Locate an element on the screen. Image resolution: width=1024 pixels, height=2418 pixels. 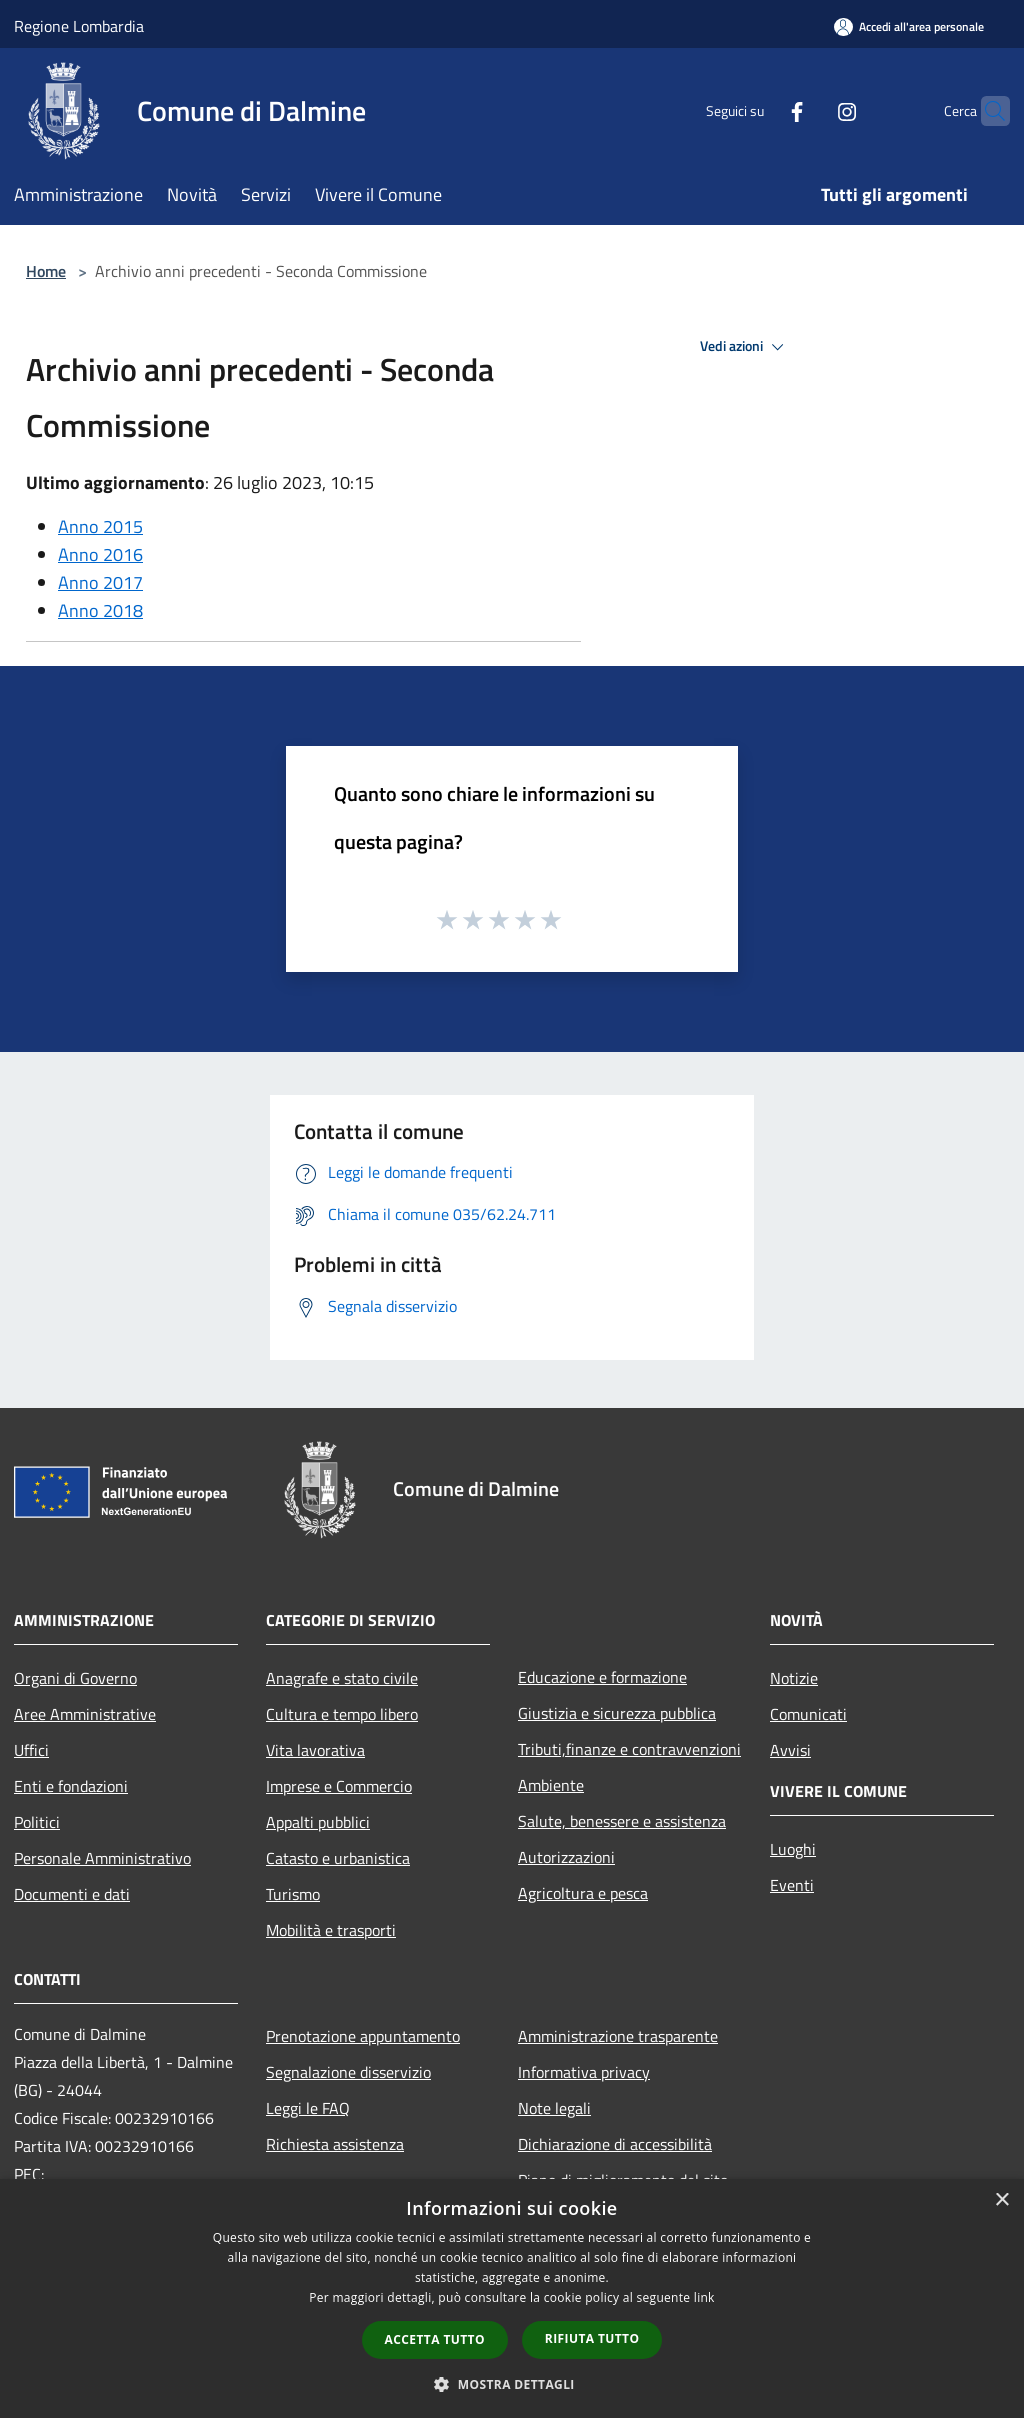
link [link, opens a new window] is located at coordinates (704, 2297).